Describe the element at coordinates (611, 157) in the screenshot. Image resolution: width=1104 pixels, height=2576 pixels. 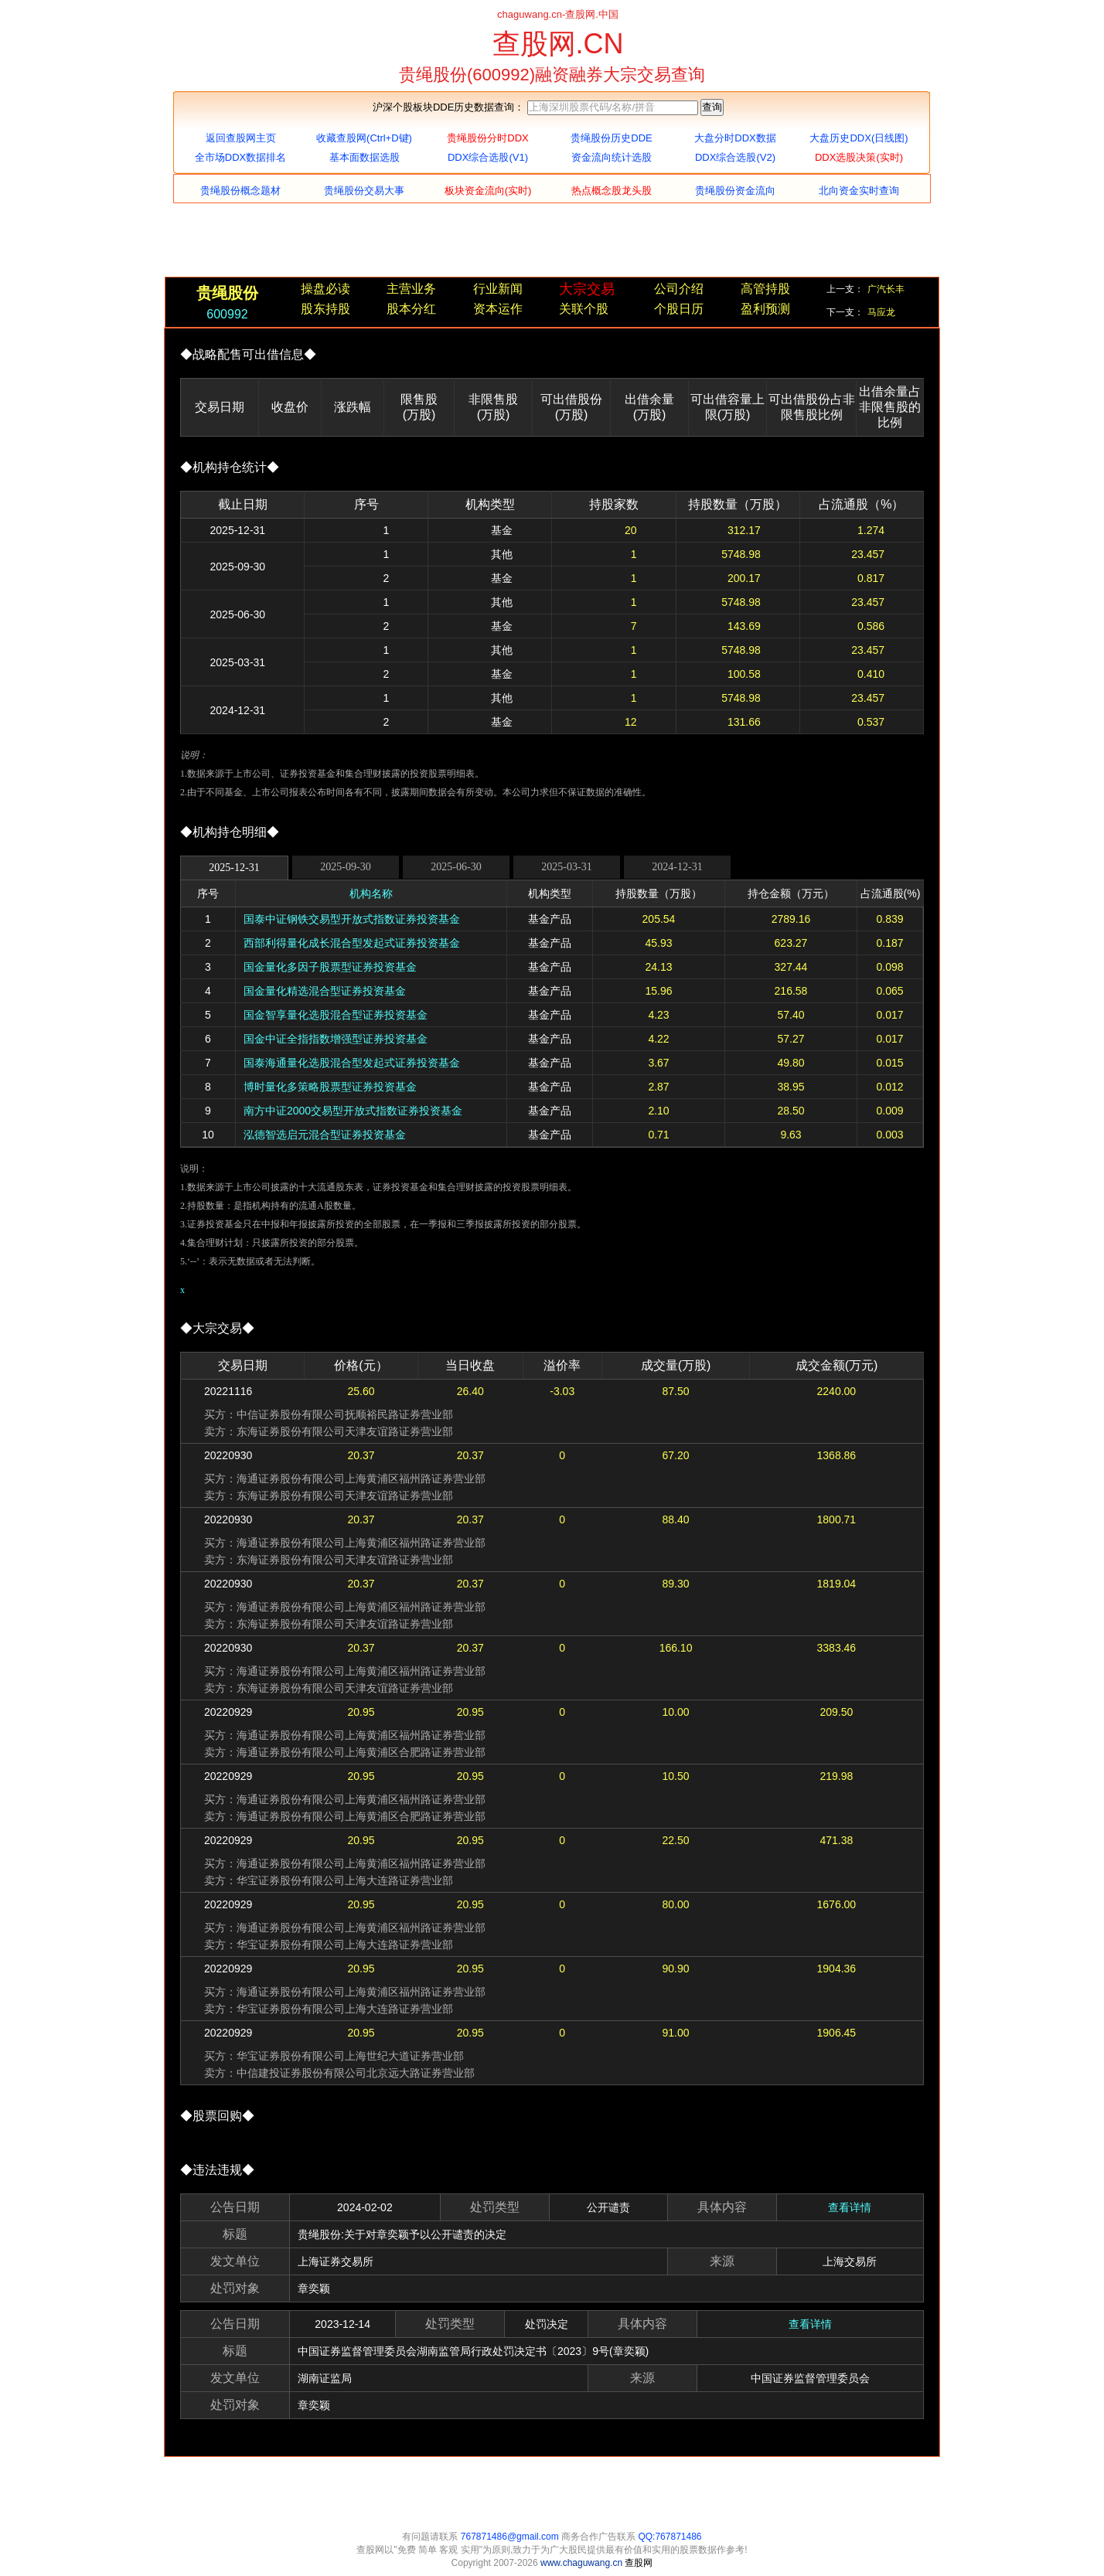
I see `资金流向统计选股` at that location.